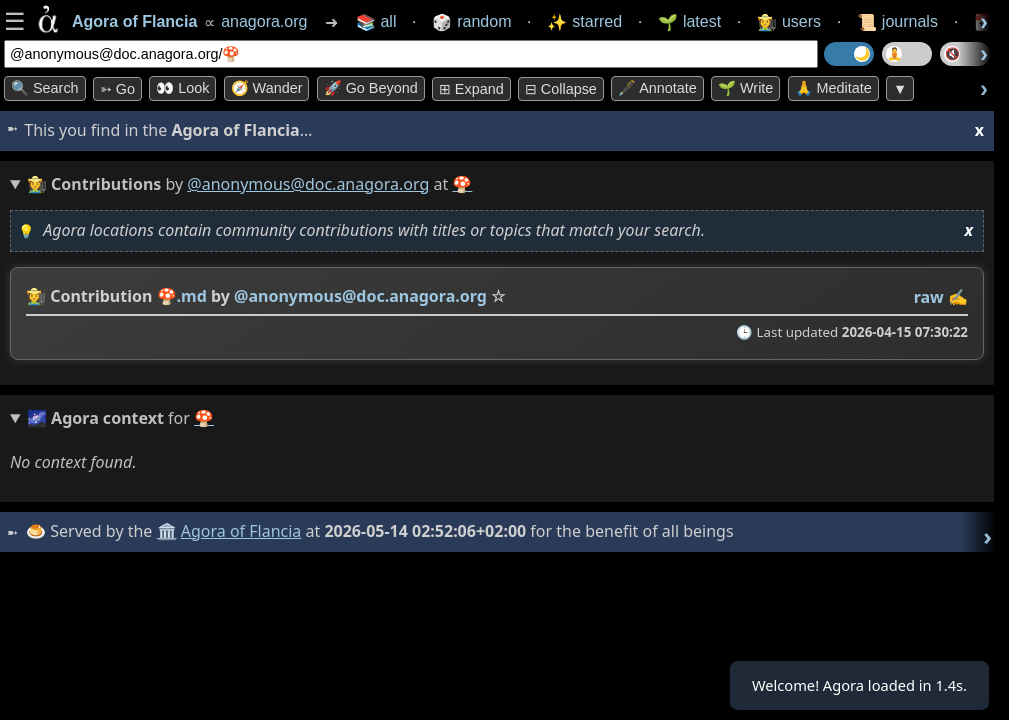  Describe the element at coordinates (371, 88) in the screenshot. I see `🚀 Go Beyond` at that location.